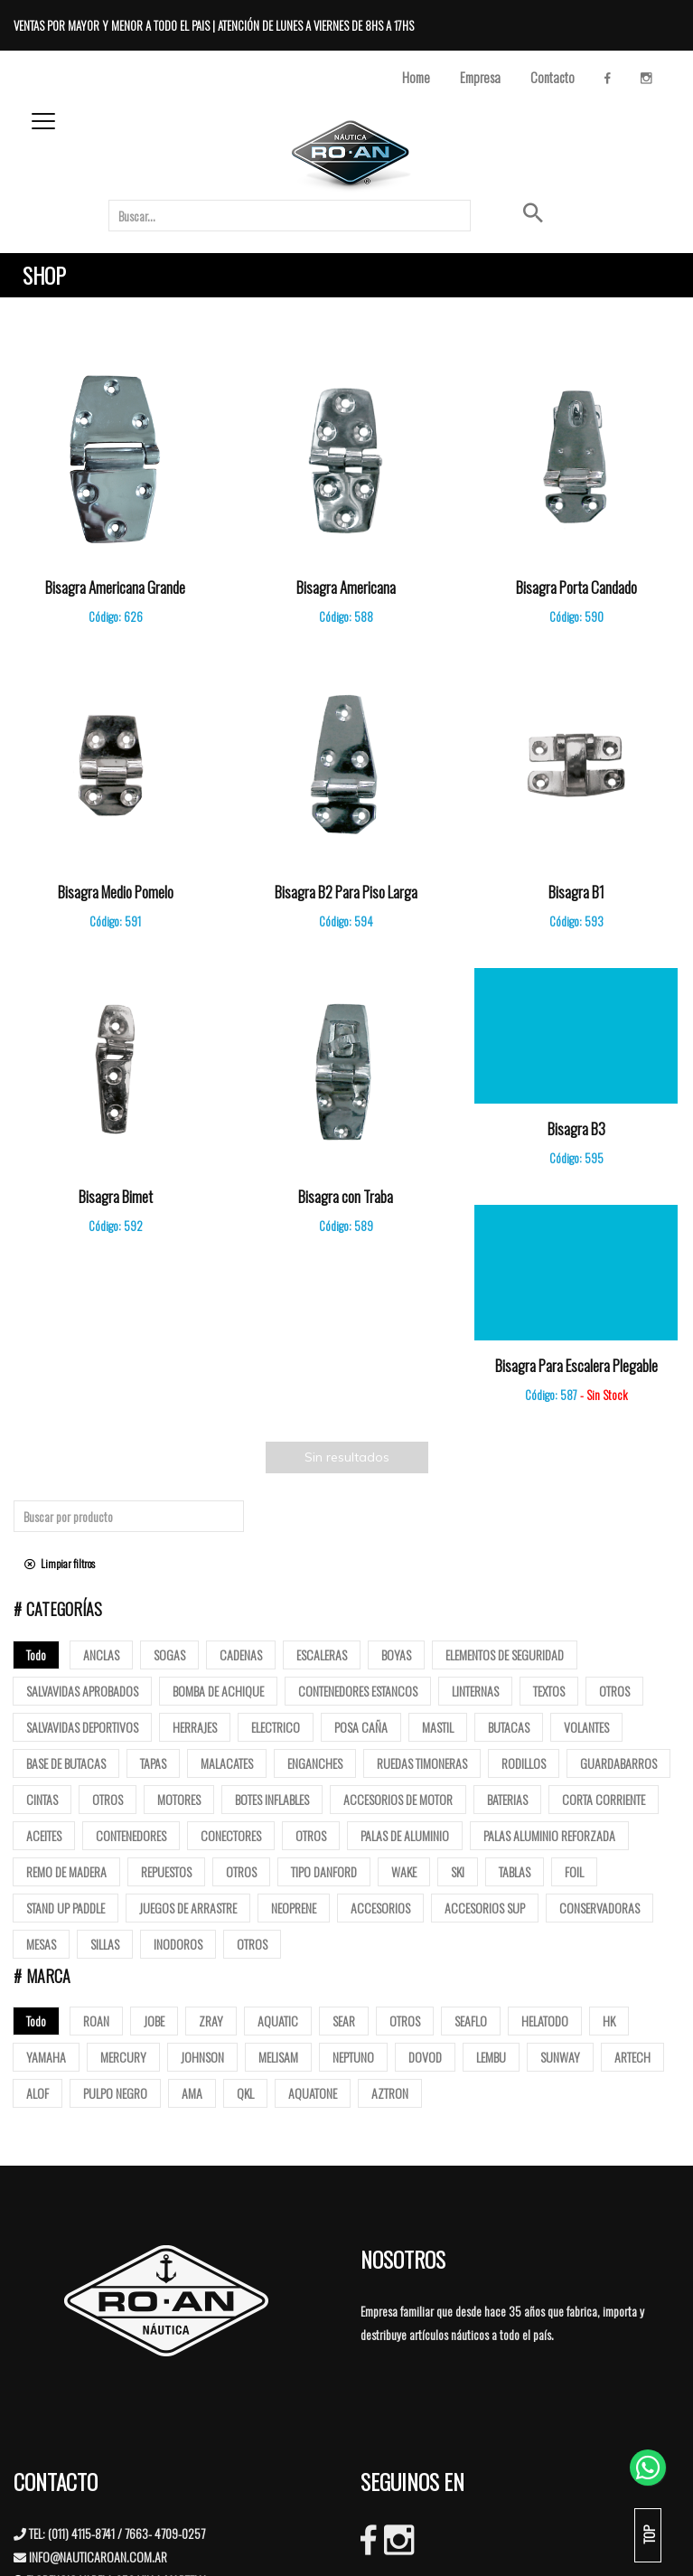 This screenshot has width=693, height=2576. I want to click on Home, so click(416, 77).